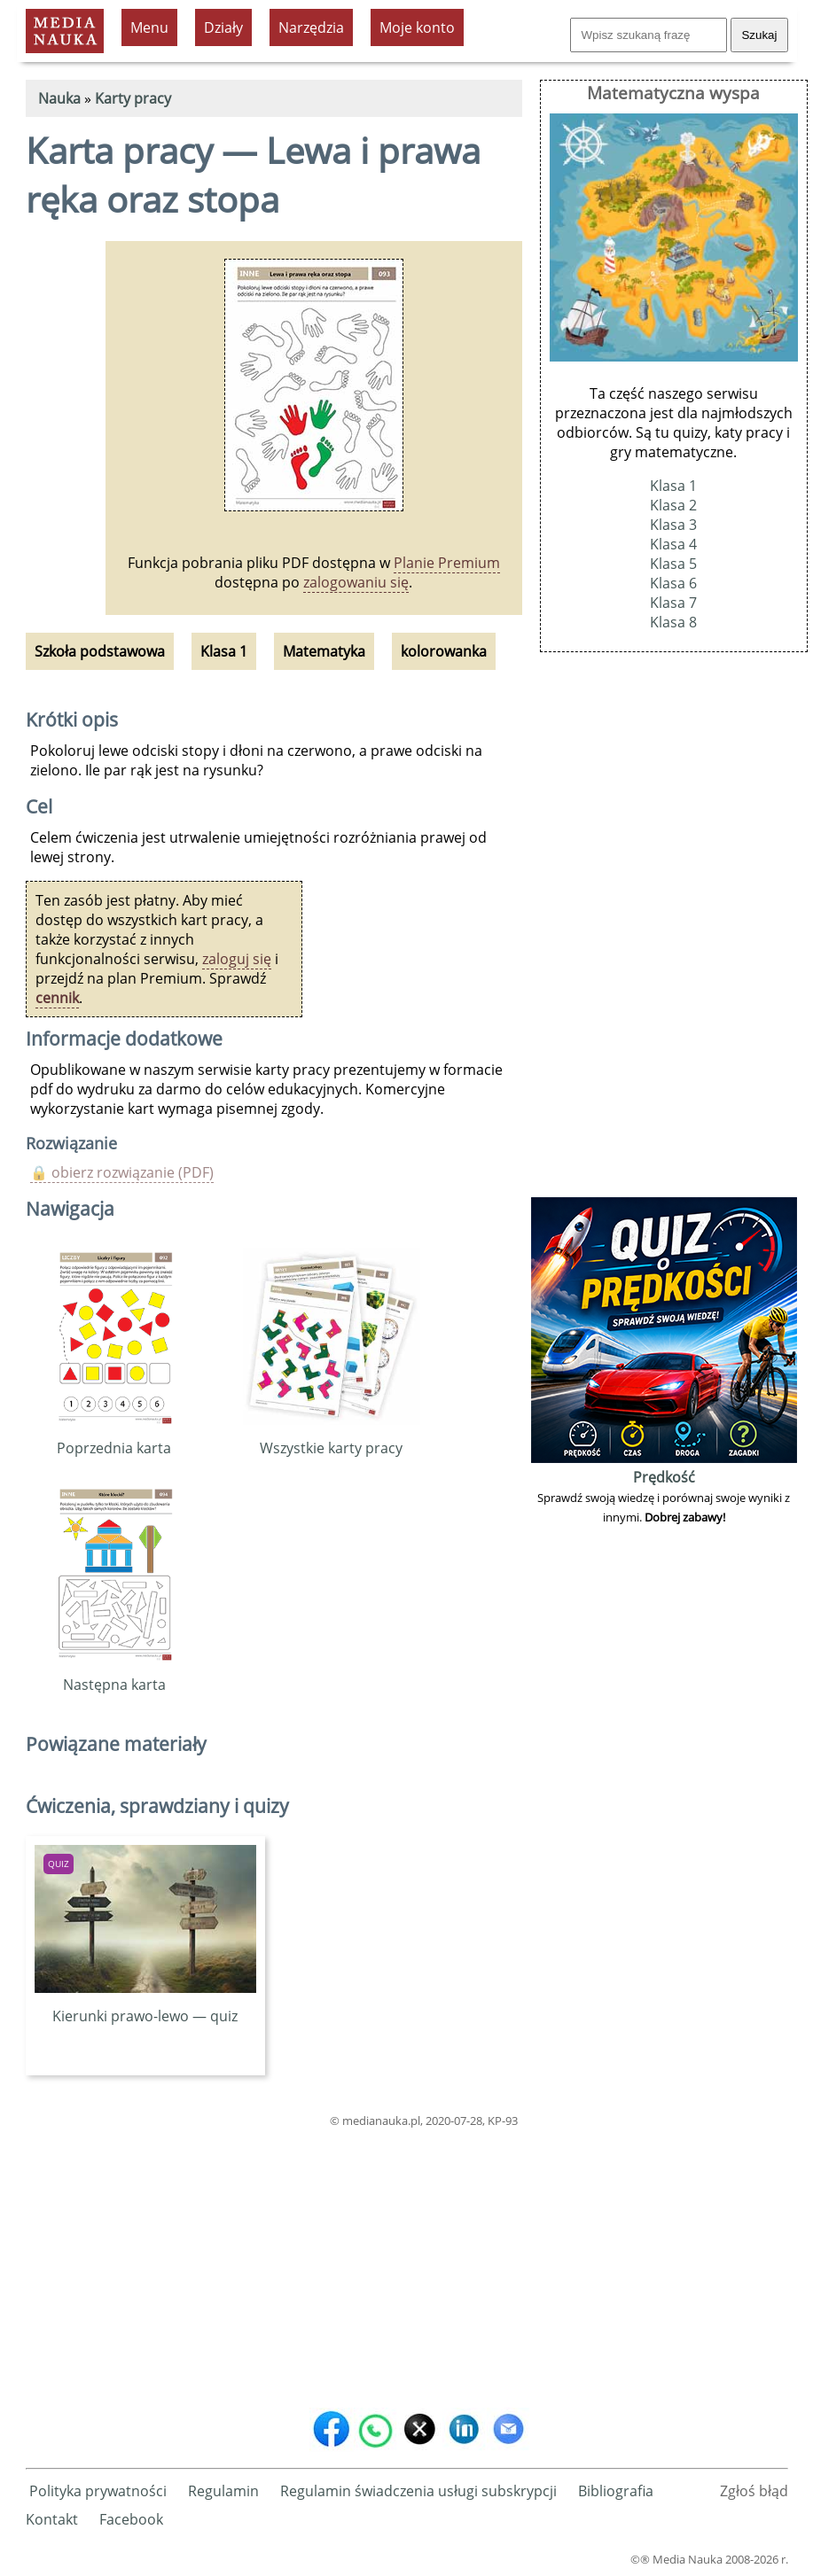 Image resolution: width=813 pixels, height=2576 pixels. What do you see at coordinates (113, 1438) in the screenshot?
I see `Poprzednia karta` at bounding box center [113, 1438].